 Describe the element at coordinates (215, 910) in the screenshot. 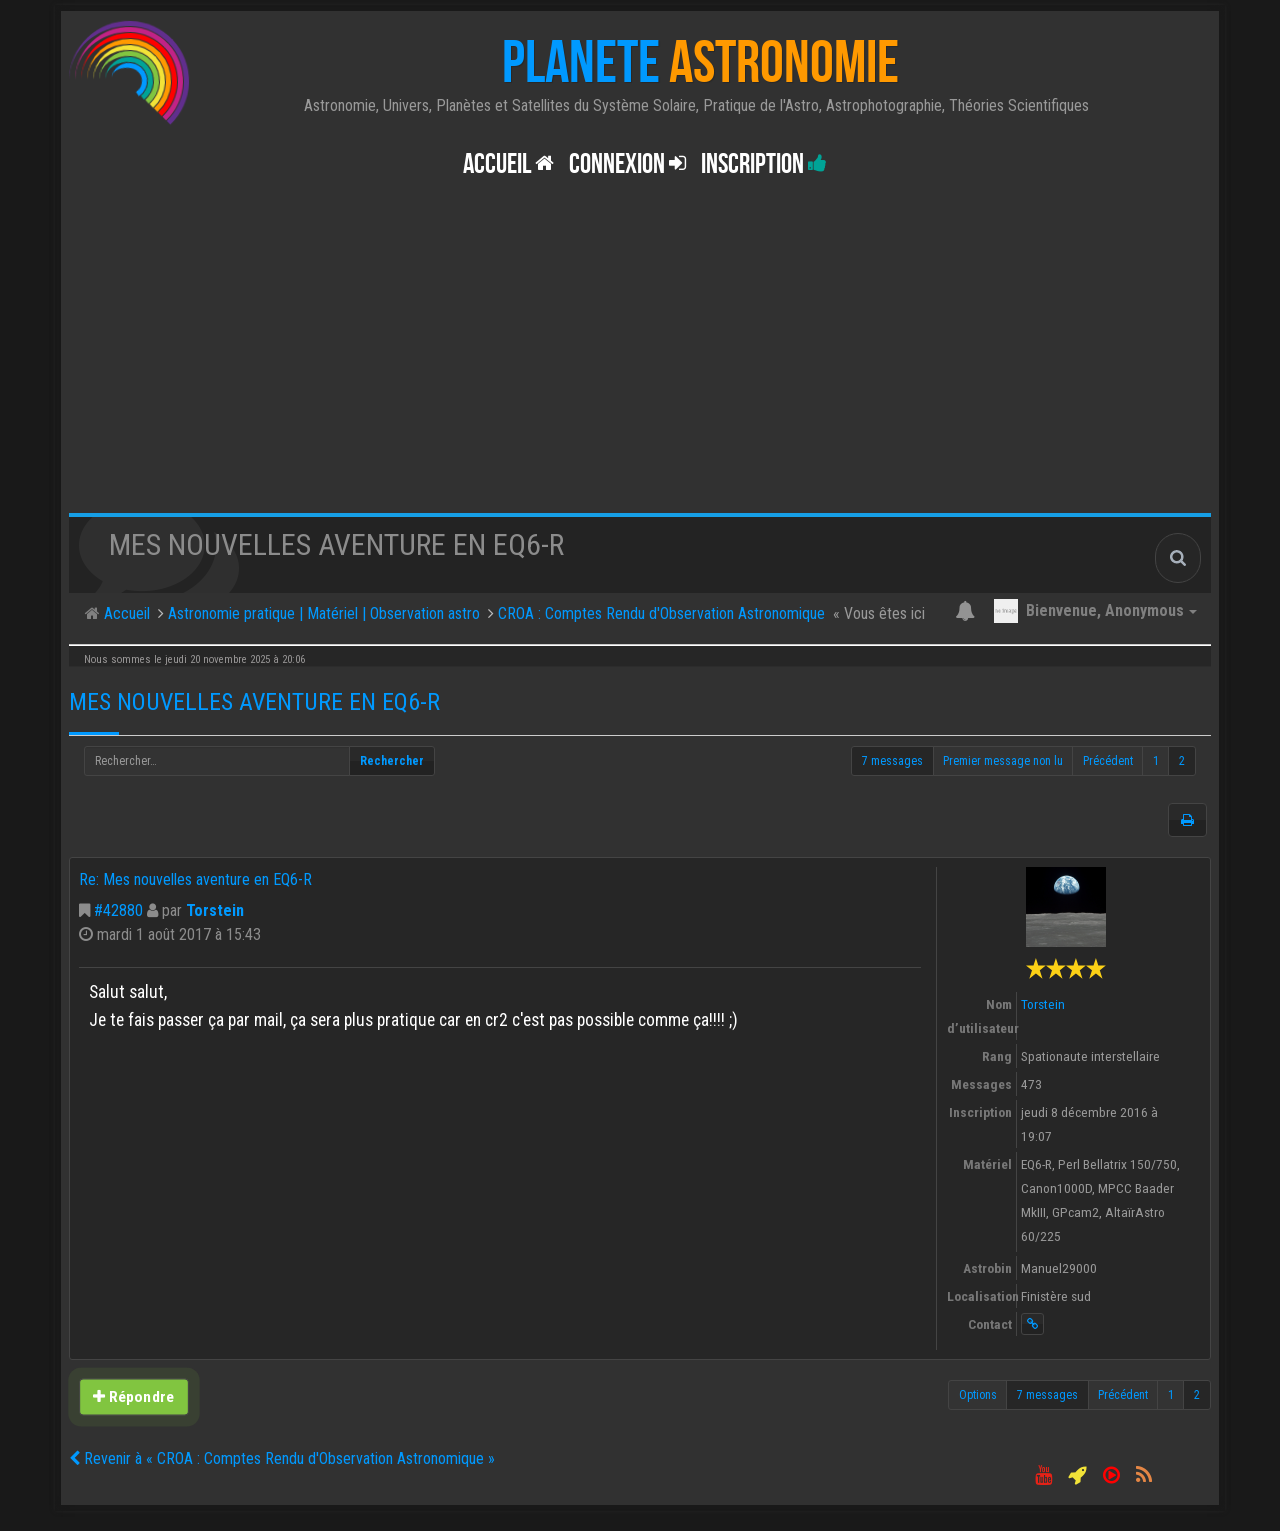

I see `Torstein` at that location.